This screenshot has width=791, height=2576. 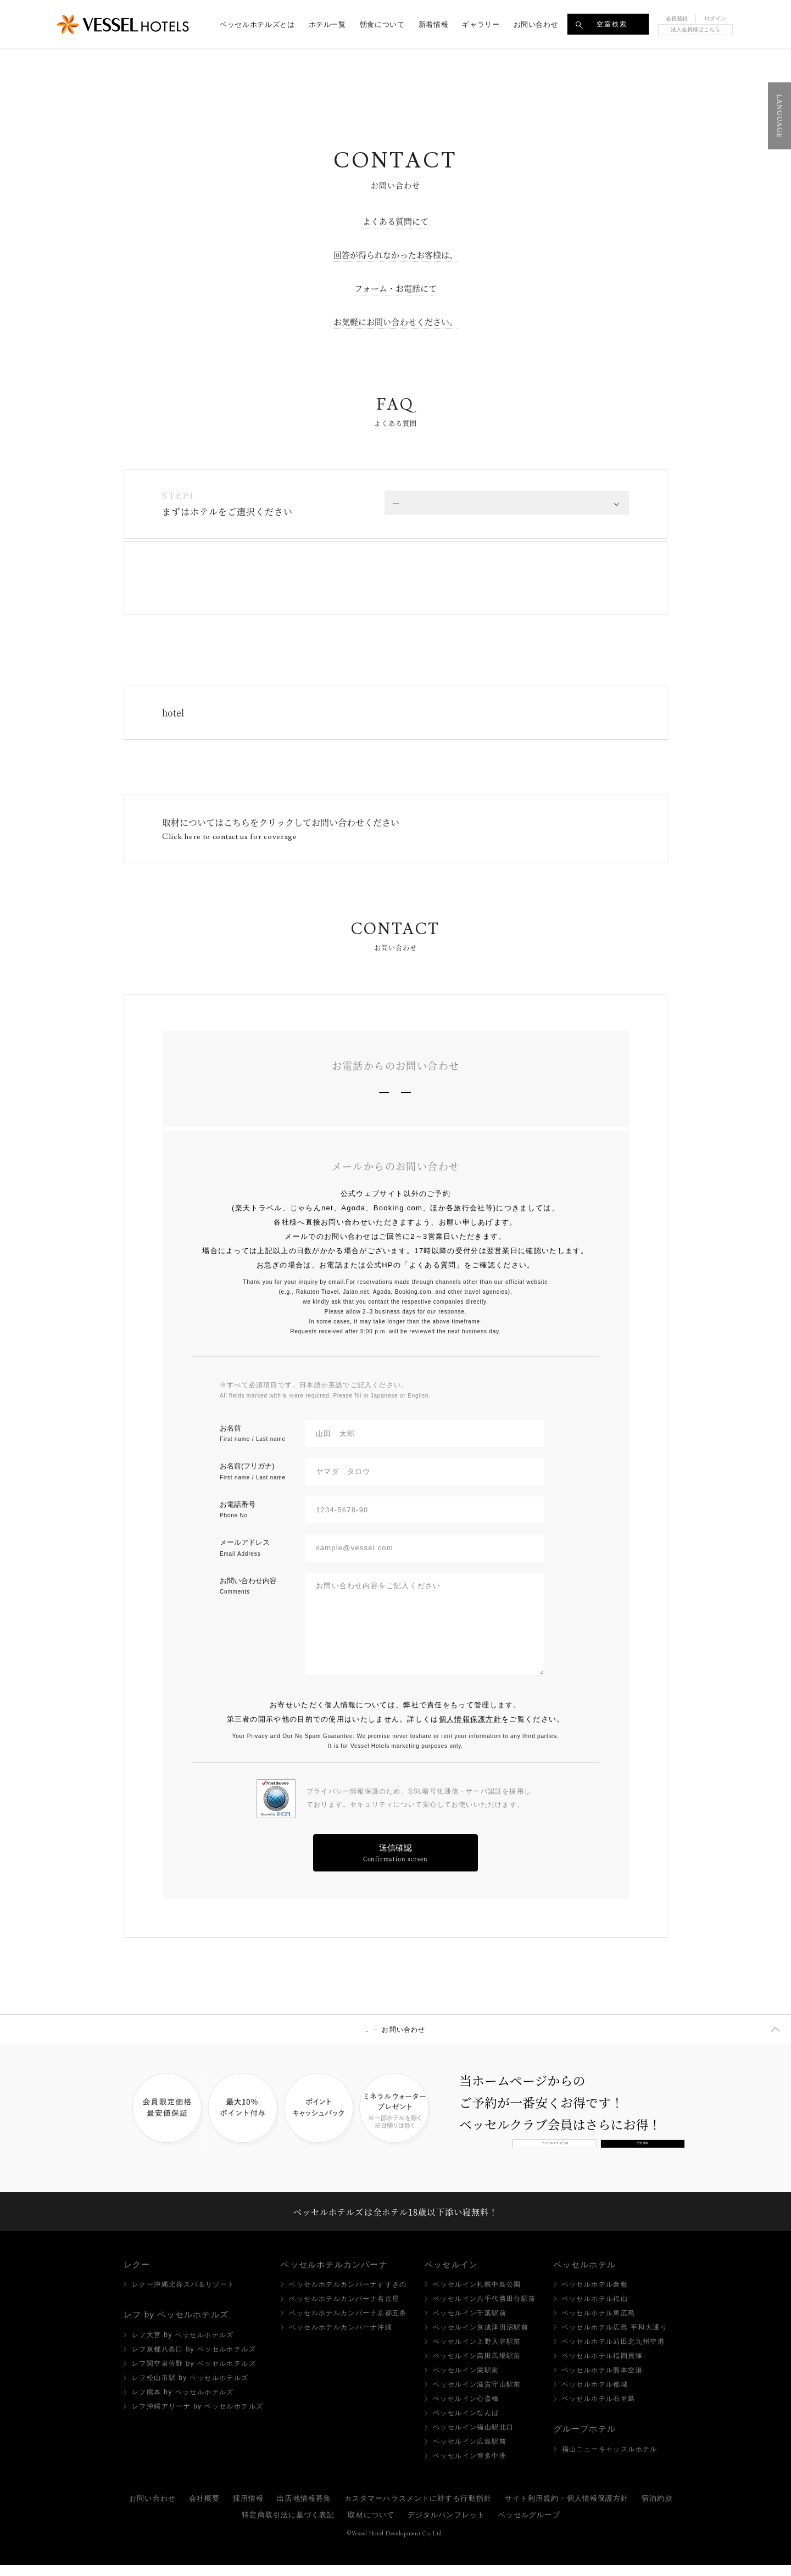 I want to click on 取材についてはこちらをクリックしてお問い合わせください, so click(x=280, y=829).